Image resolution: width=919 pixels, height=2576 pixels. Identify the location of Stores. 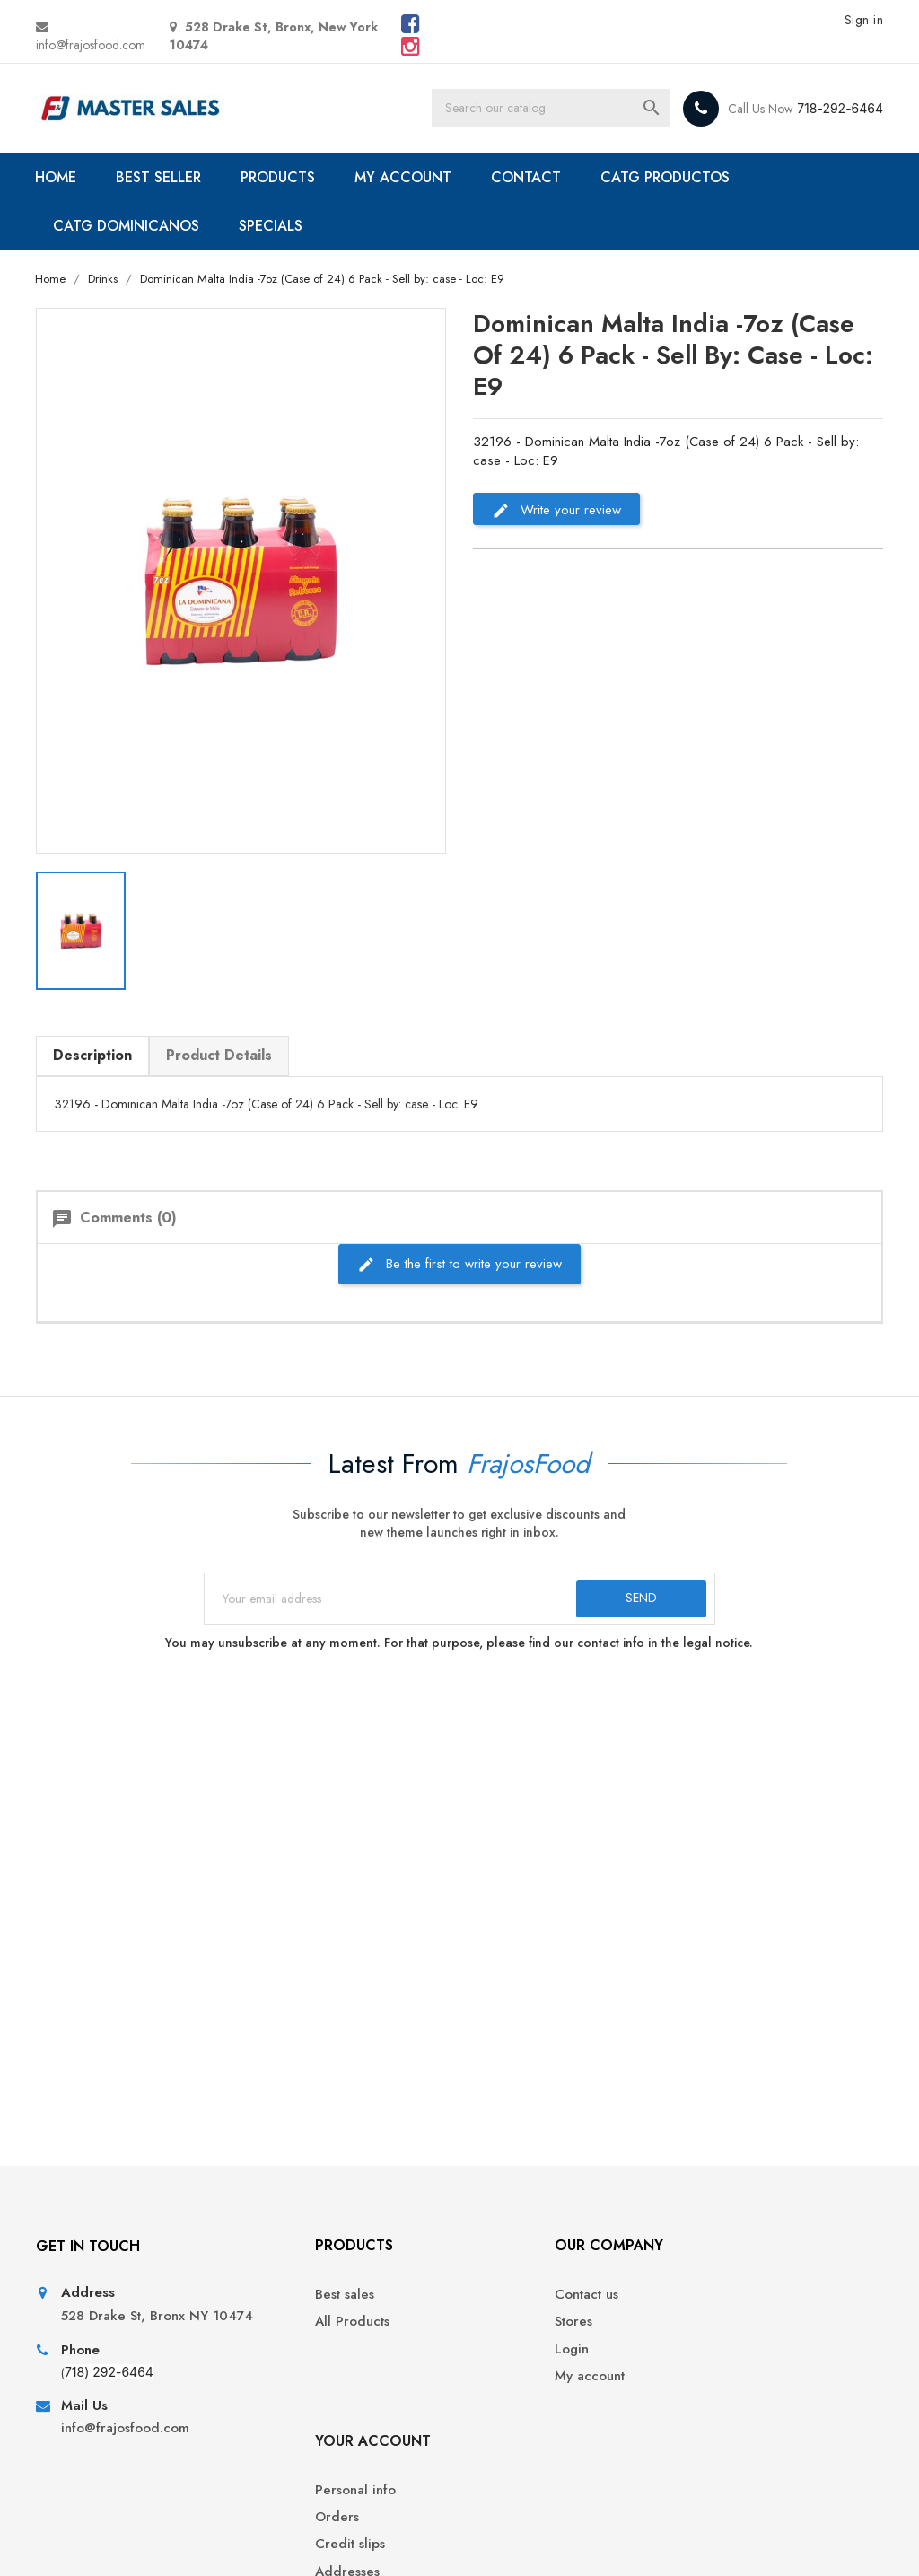
(492, 2330).